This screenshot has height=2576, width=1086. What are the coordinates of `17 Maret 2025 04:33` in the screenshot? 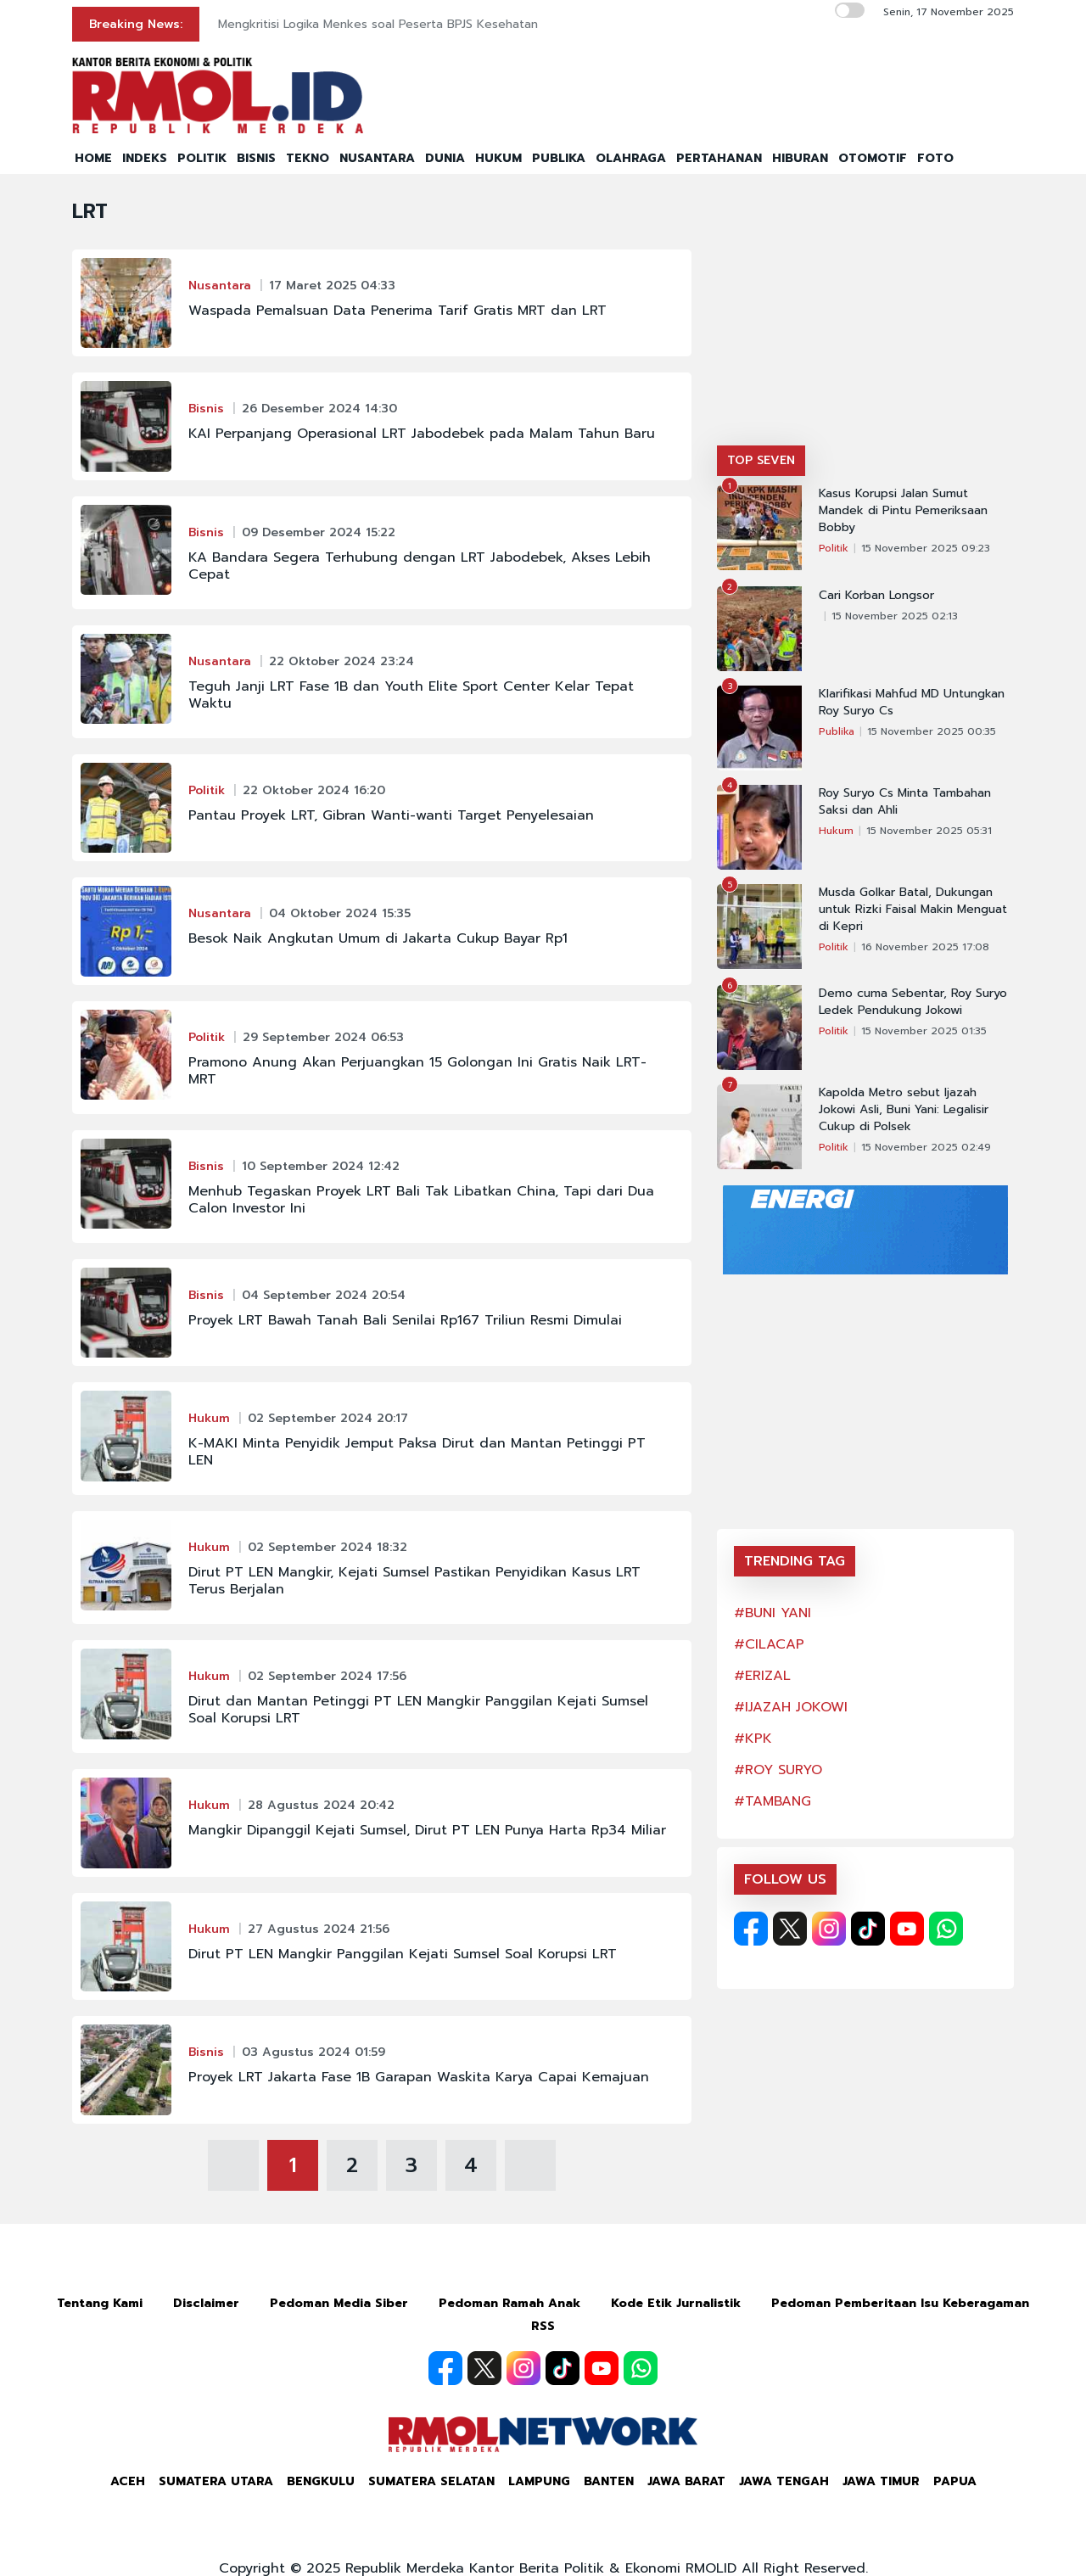 It's located at (332, 285).